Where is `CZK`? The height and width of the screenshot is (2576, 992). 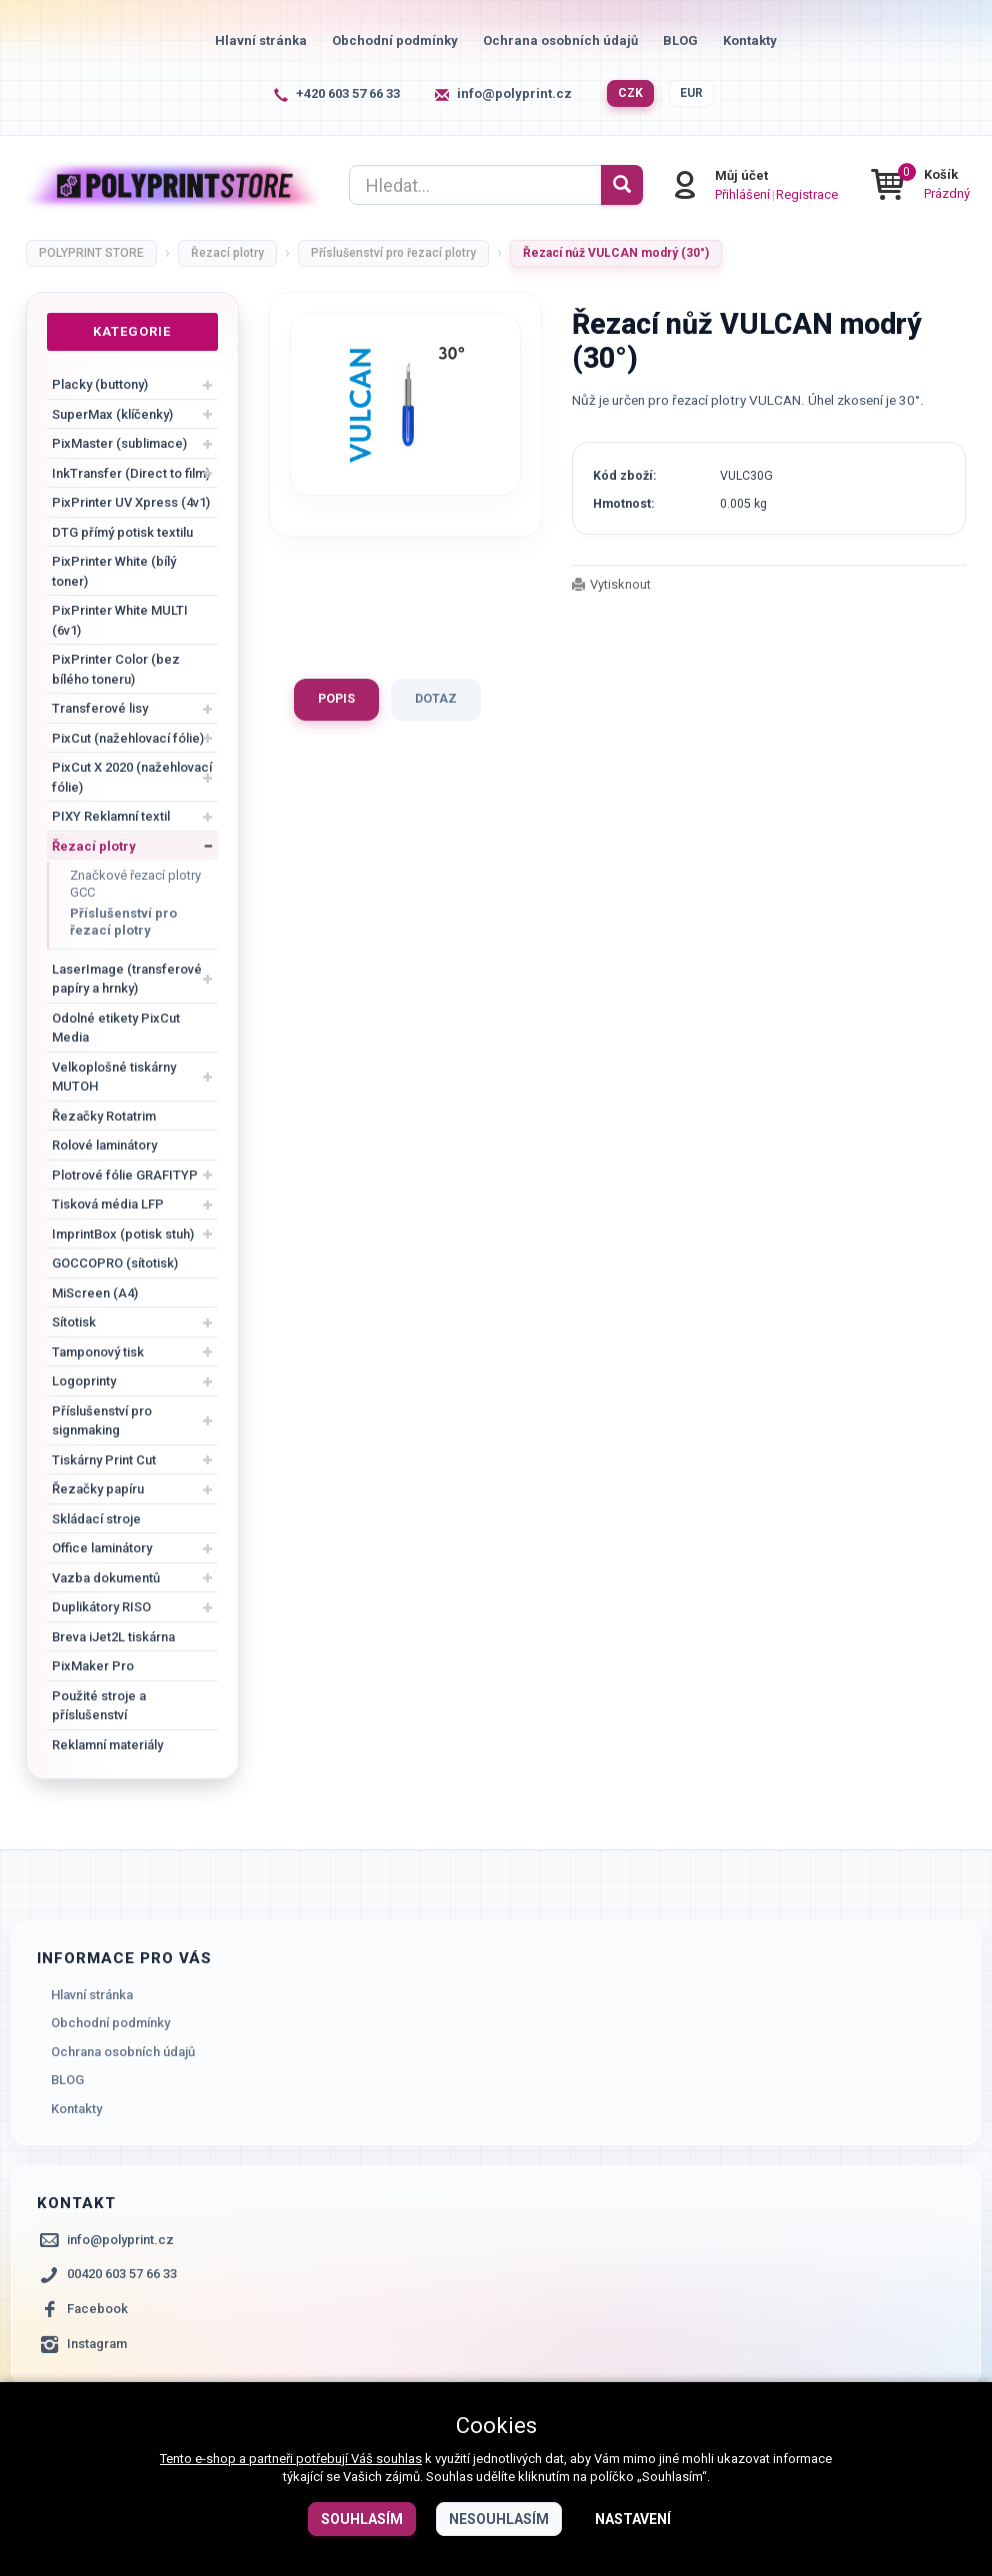 CZK is located at coordinates (630, 93).